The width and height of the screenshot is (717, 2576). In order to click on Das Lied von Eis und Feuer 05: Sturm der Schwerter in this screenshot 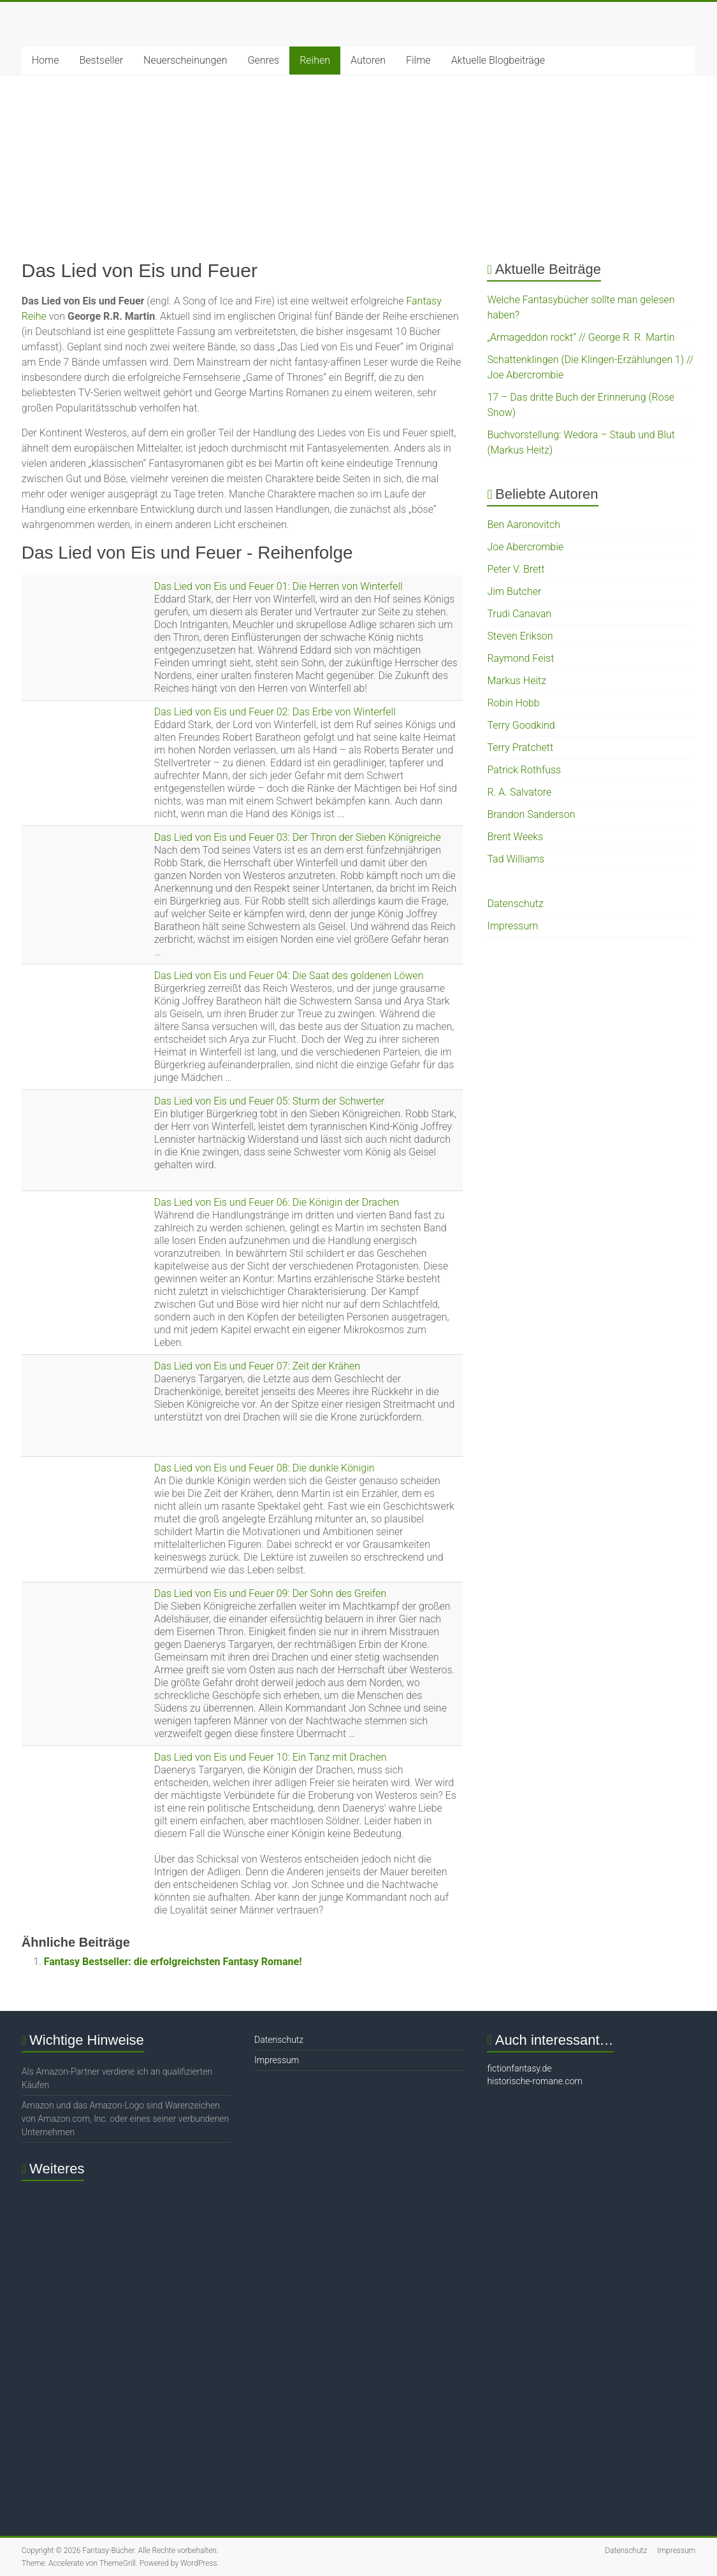, I will do `click(269, 1101)`.